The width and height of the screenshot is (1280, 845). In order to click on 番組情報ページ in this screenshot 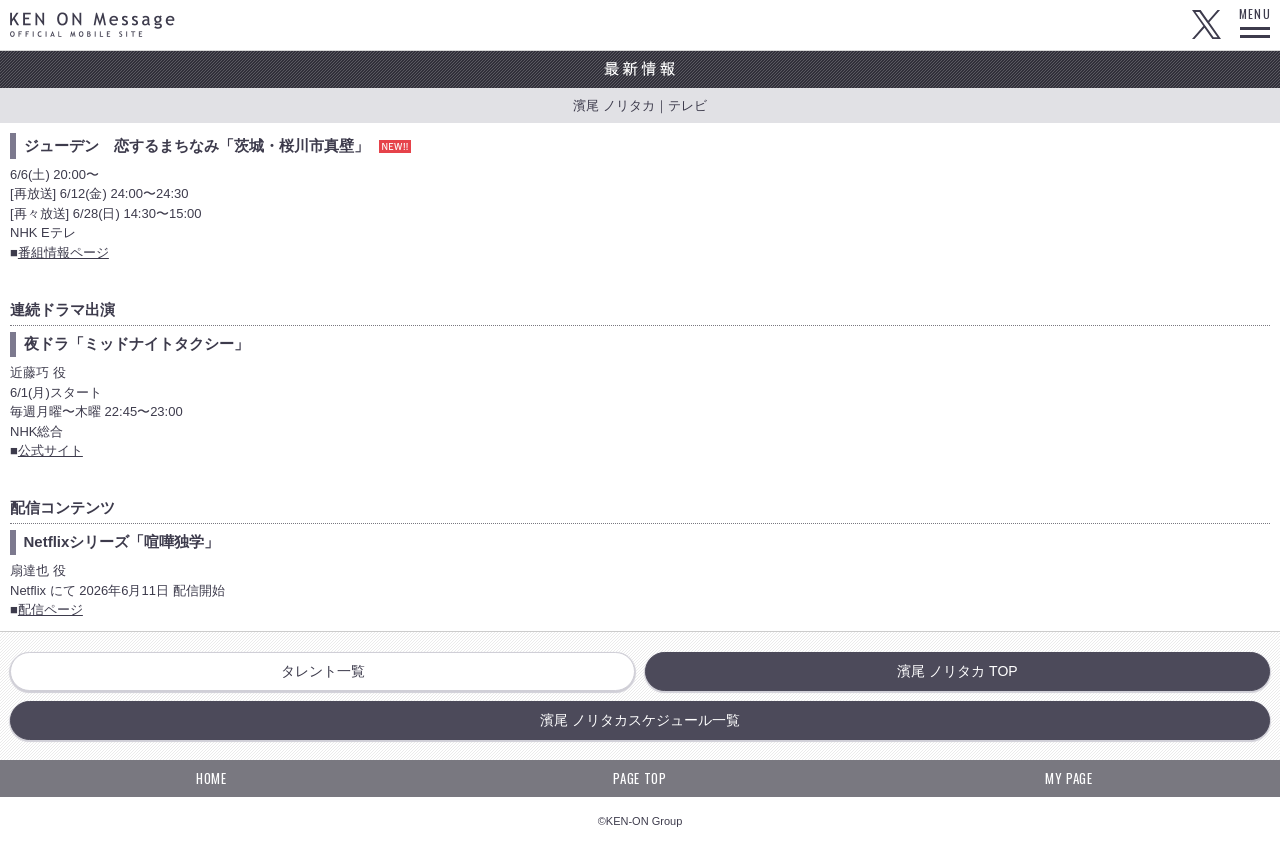, I will do `click(63, 252)`.